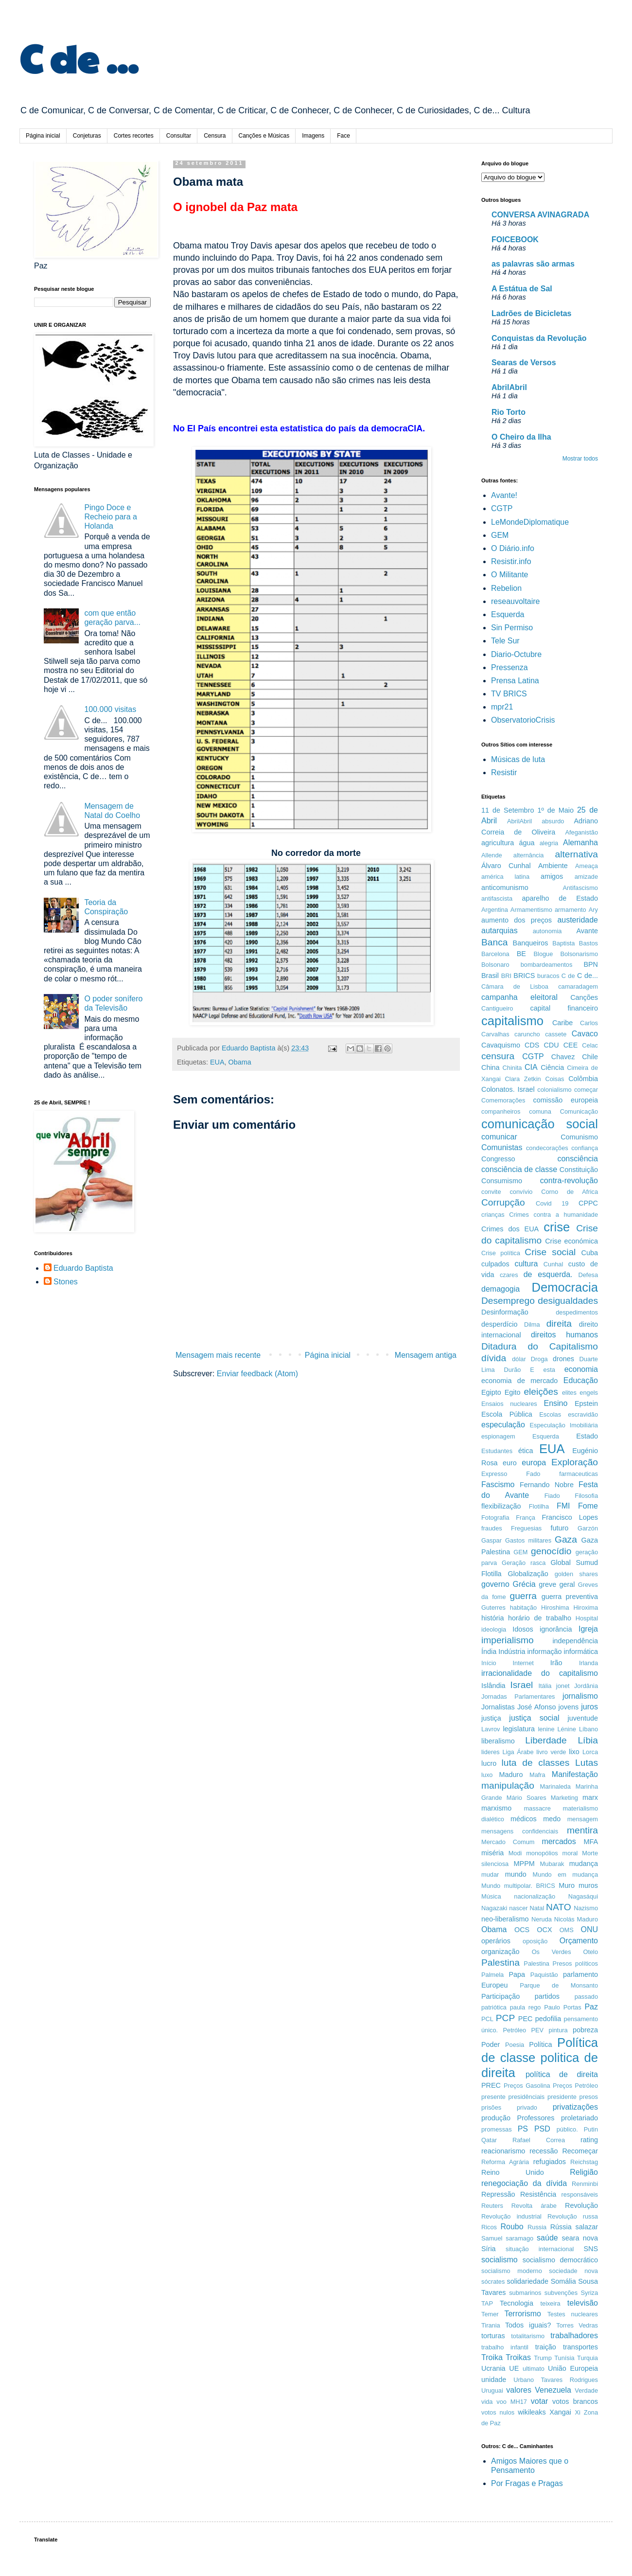 The height and width of the screenshot is (2576, 632). What do you see at coordinates (555, 1786) in the screenshot?
I see `Marinaleda` at bounding box center [555, 1786].